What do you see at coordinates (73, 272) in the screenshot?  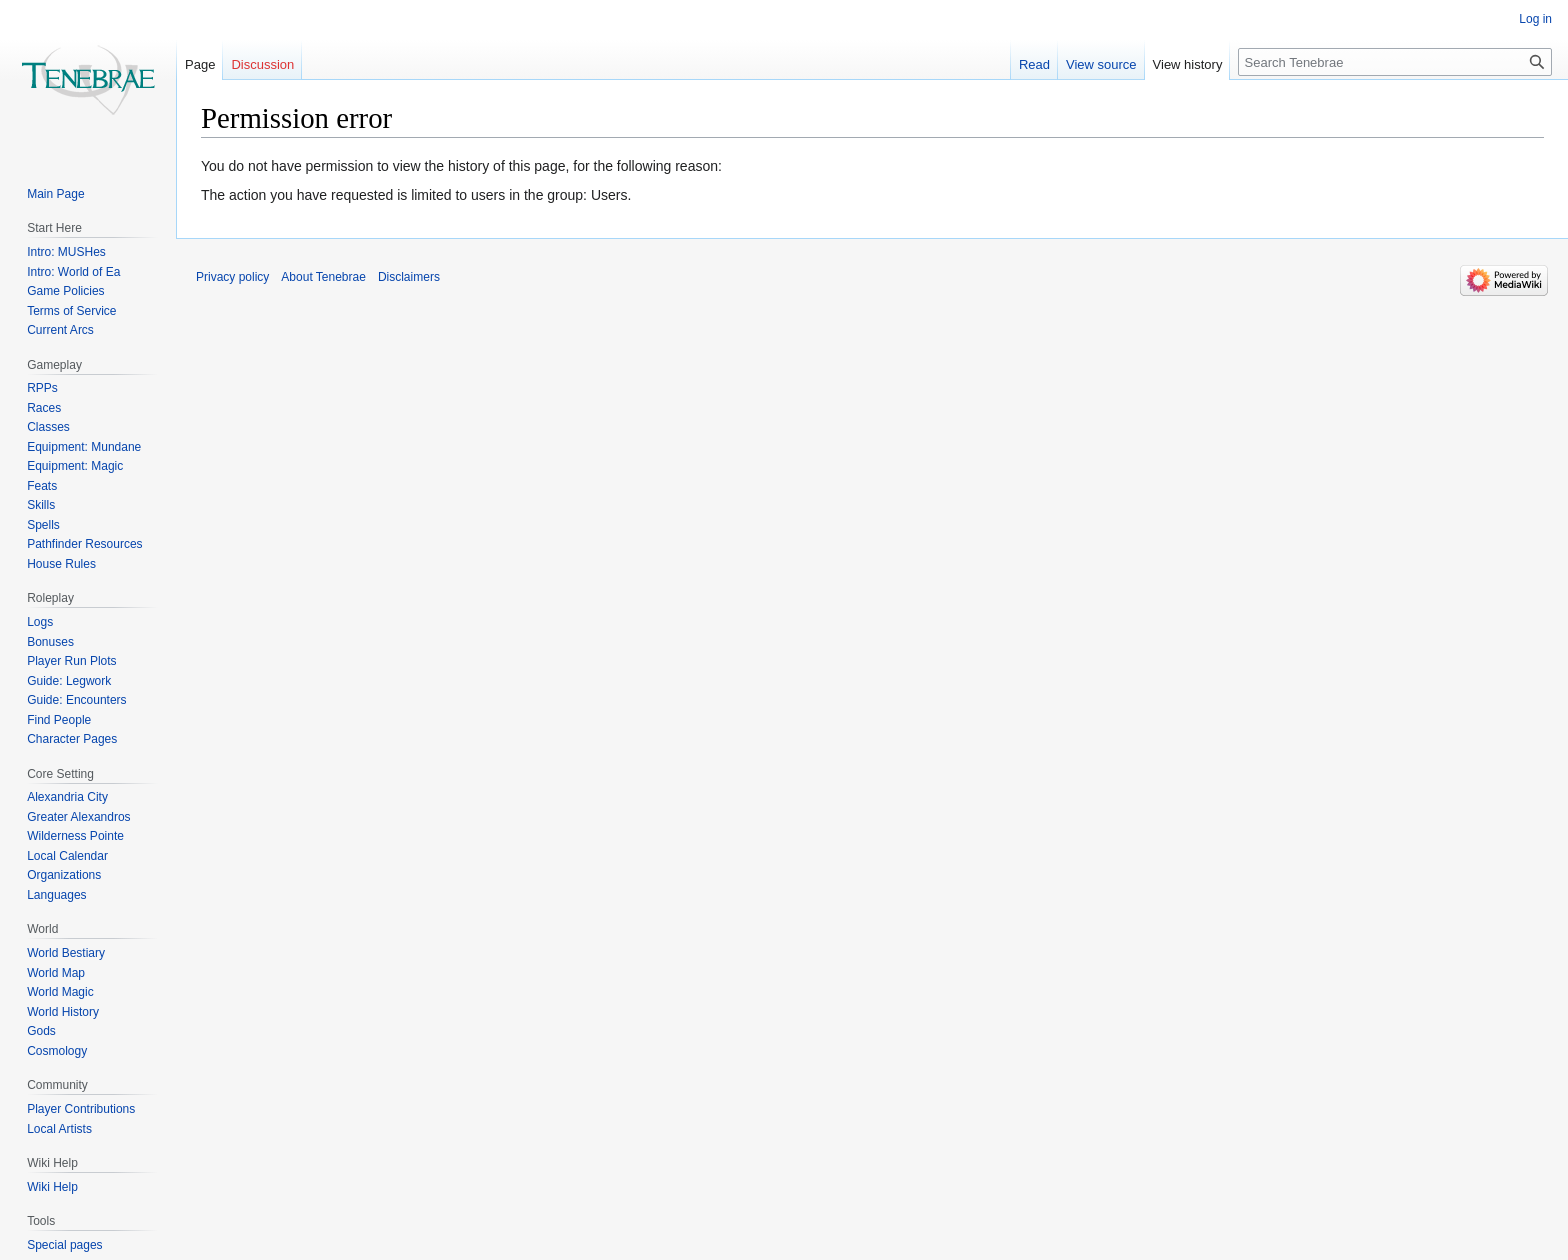 I see `Intro: World of Ea` at bounding box center [73, 272].